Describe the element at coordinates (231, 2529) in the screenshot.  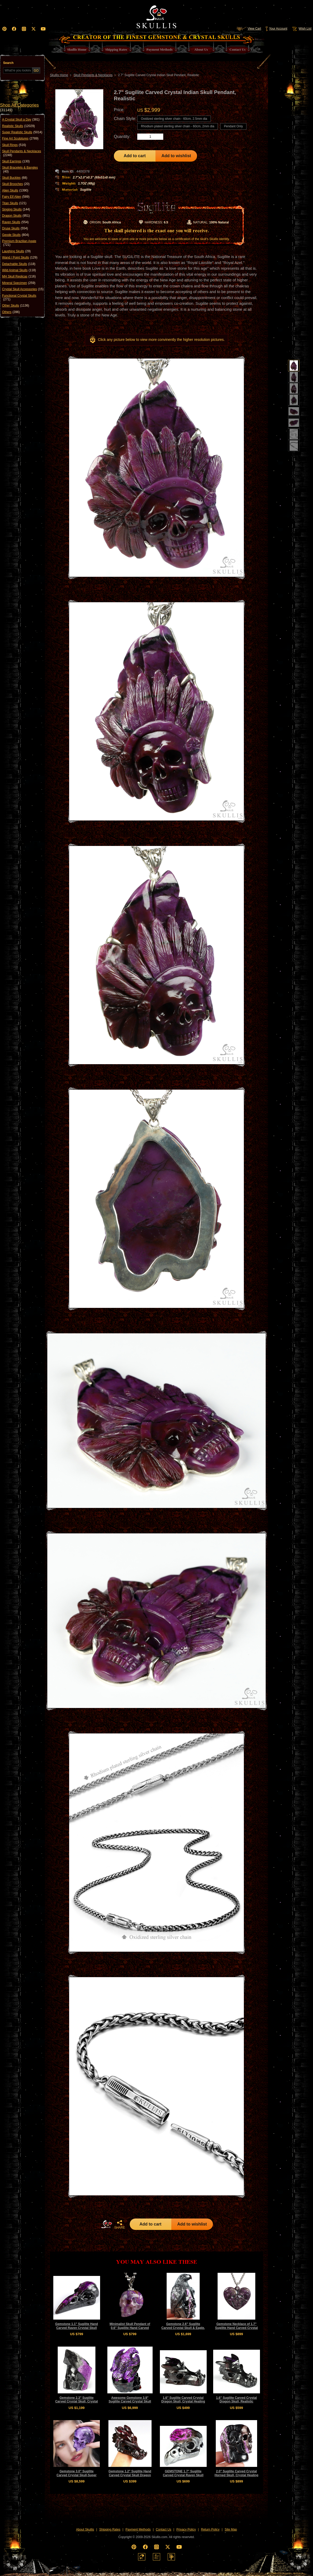
I see `Site Map` at that location.